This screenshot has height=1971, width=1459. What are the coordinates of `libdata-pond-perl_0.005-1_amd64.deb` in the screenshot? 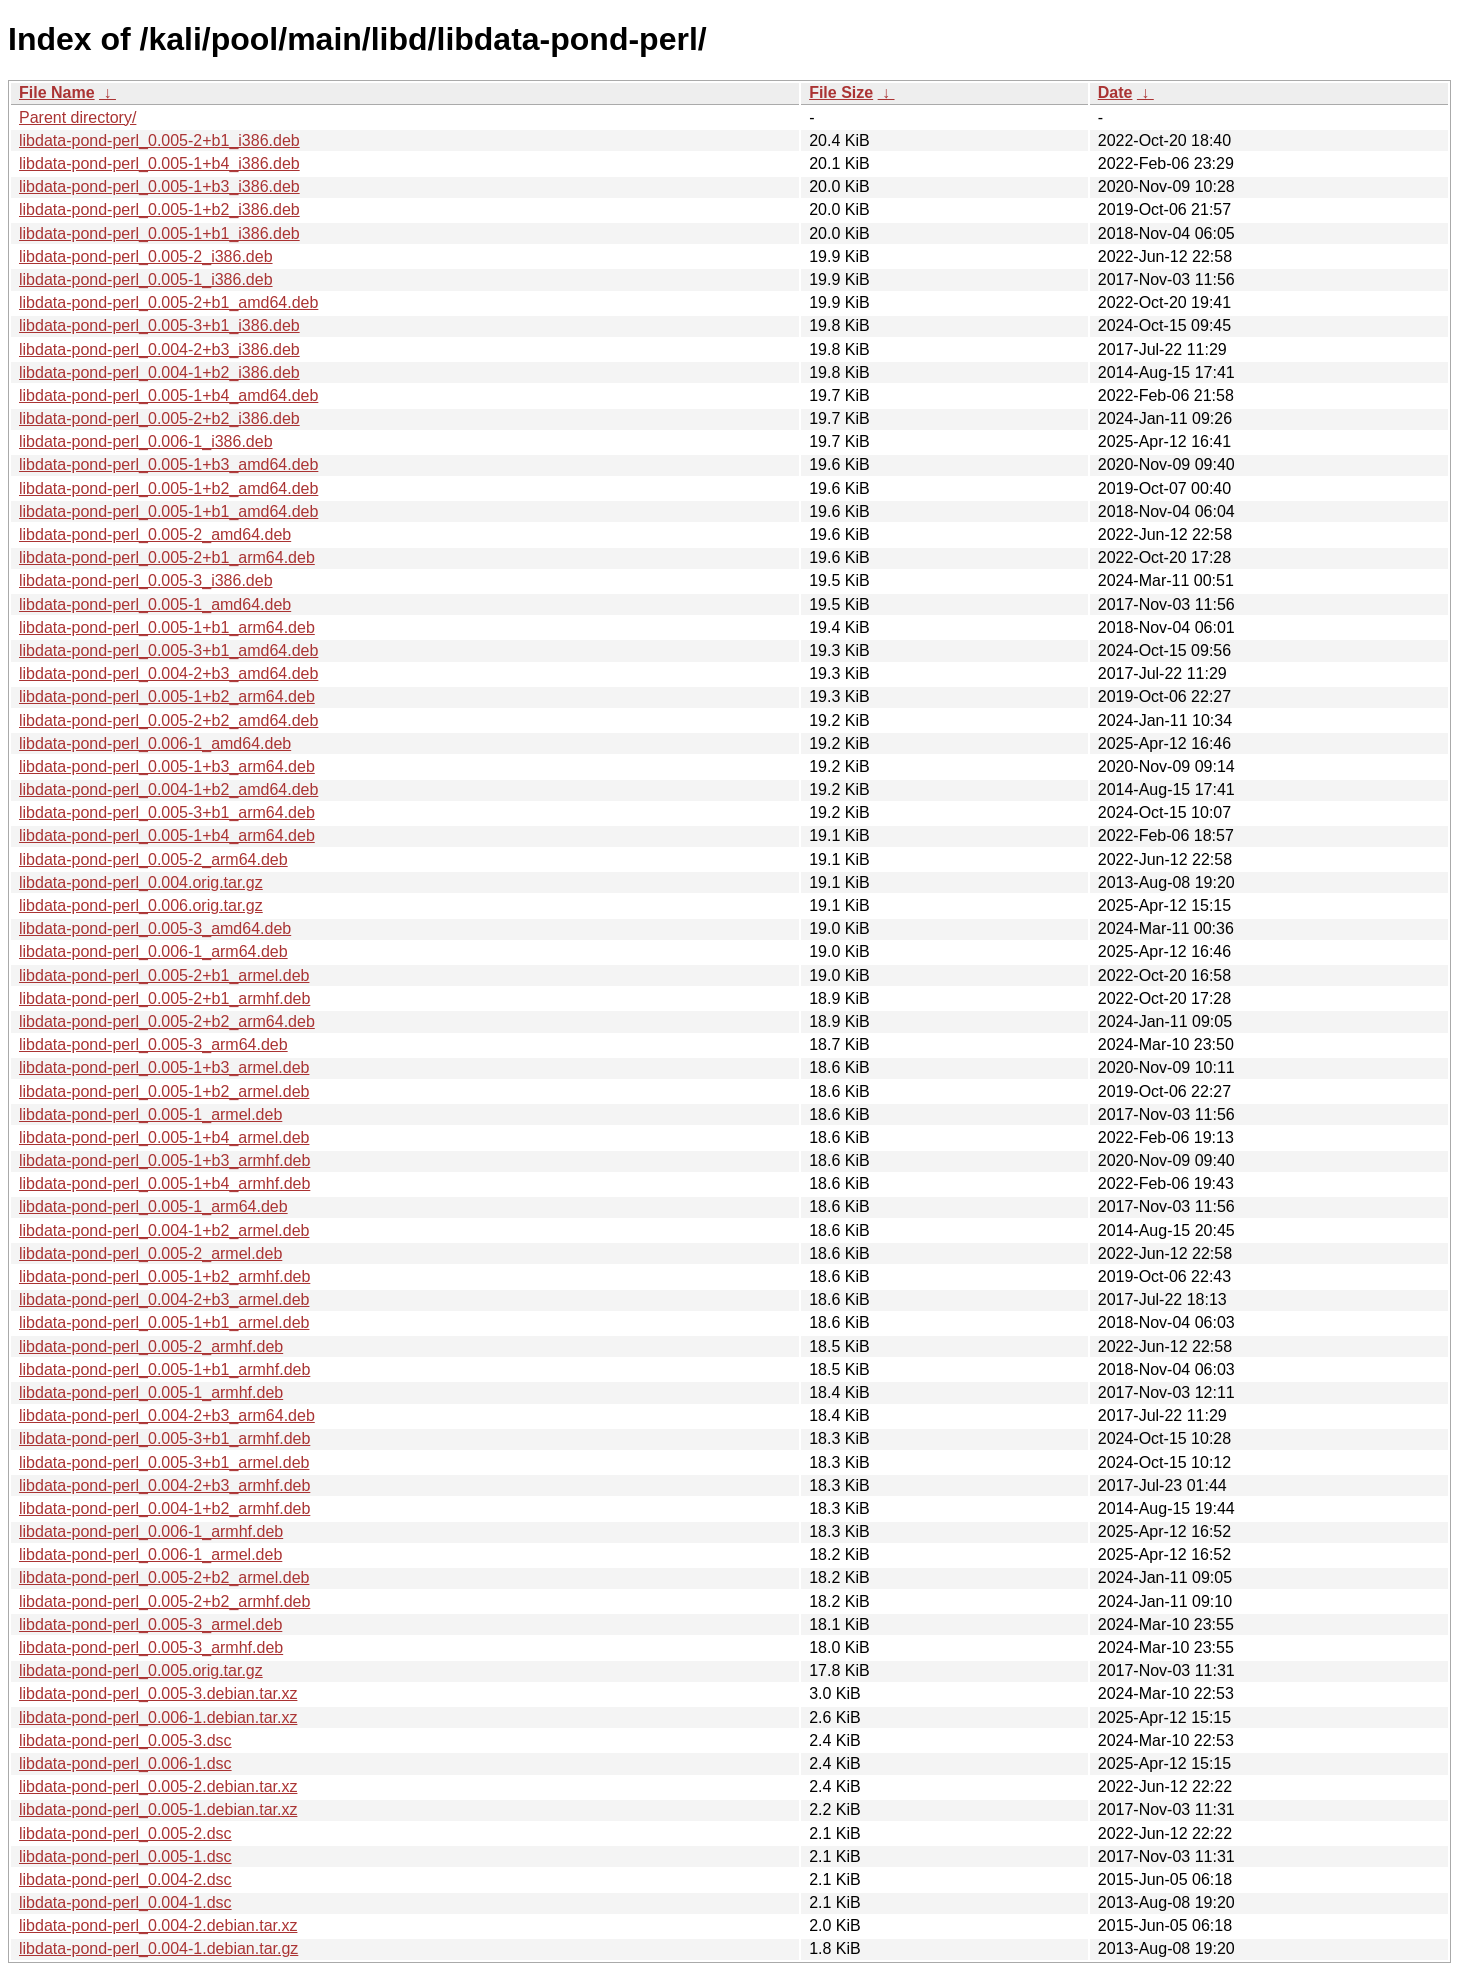 It's located at (155, 604).